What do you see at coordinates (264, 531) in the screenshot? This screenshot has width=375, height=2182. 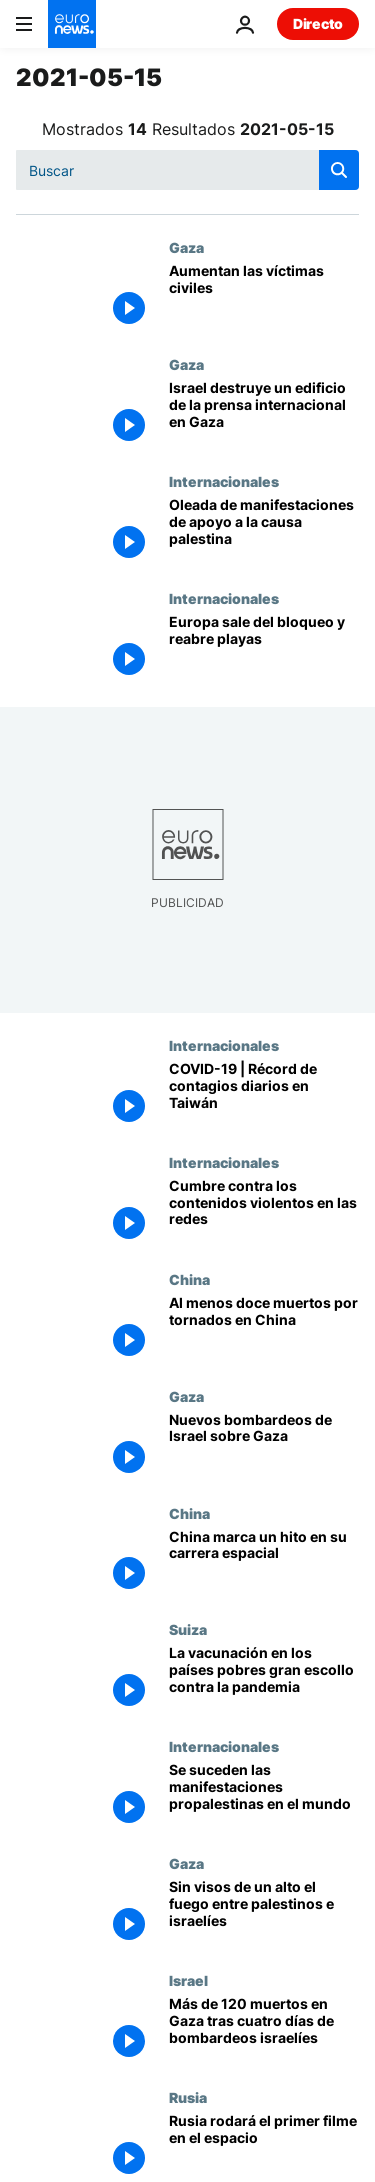 I see `[Conflicto palestino-israelí | Oleada de manifestaciones de apoyo a la causa palestina]` at bounding box center [264, 531].